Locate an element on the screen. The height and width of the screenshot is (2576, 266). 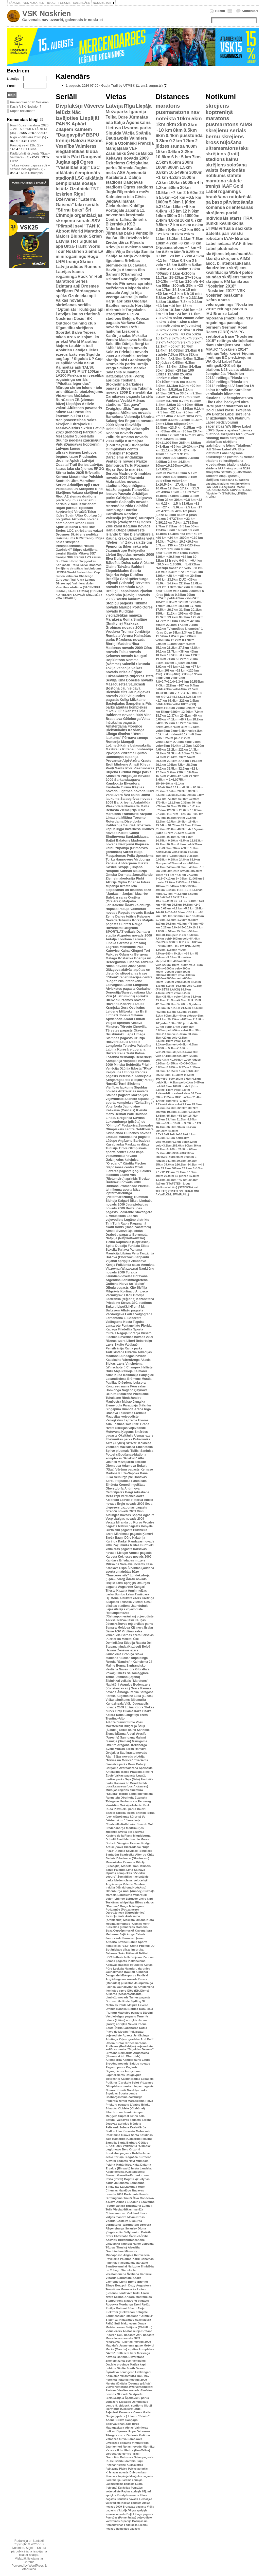
200m is located at coordinates (187, 162).